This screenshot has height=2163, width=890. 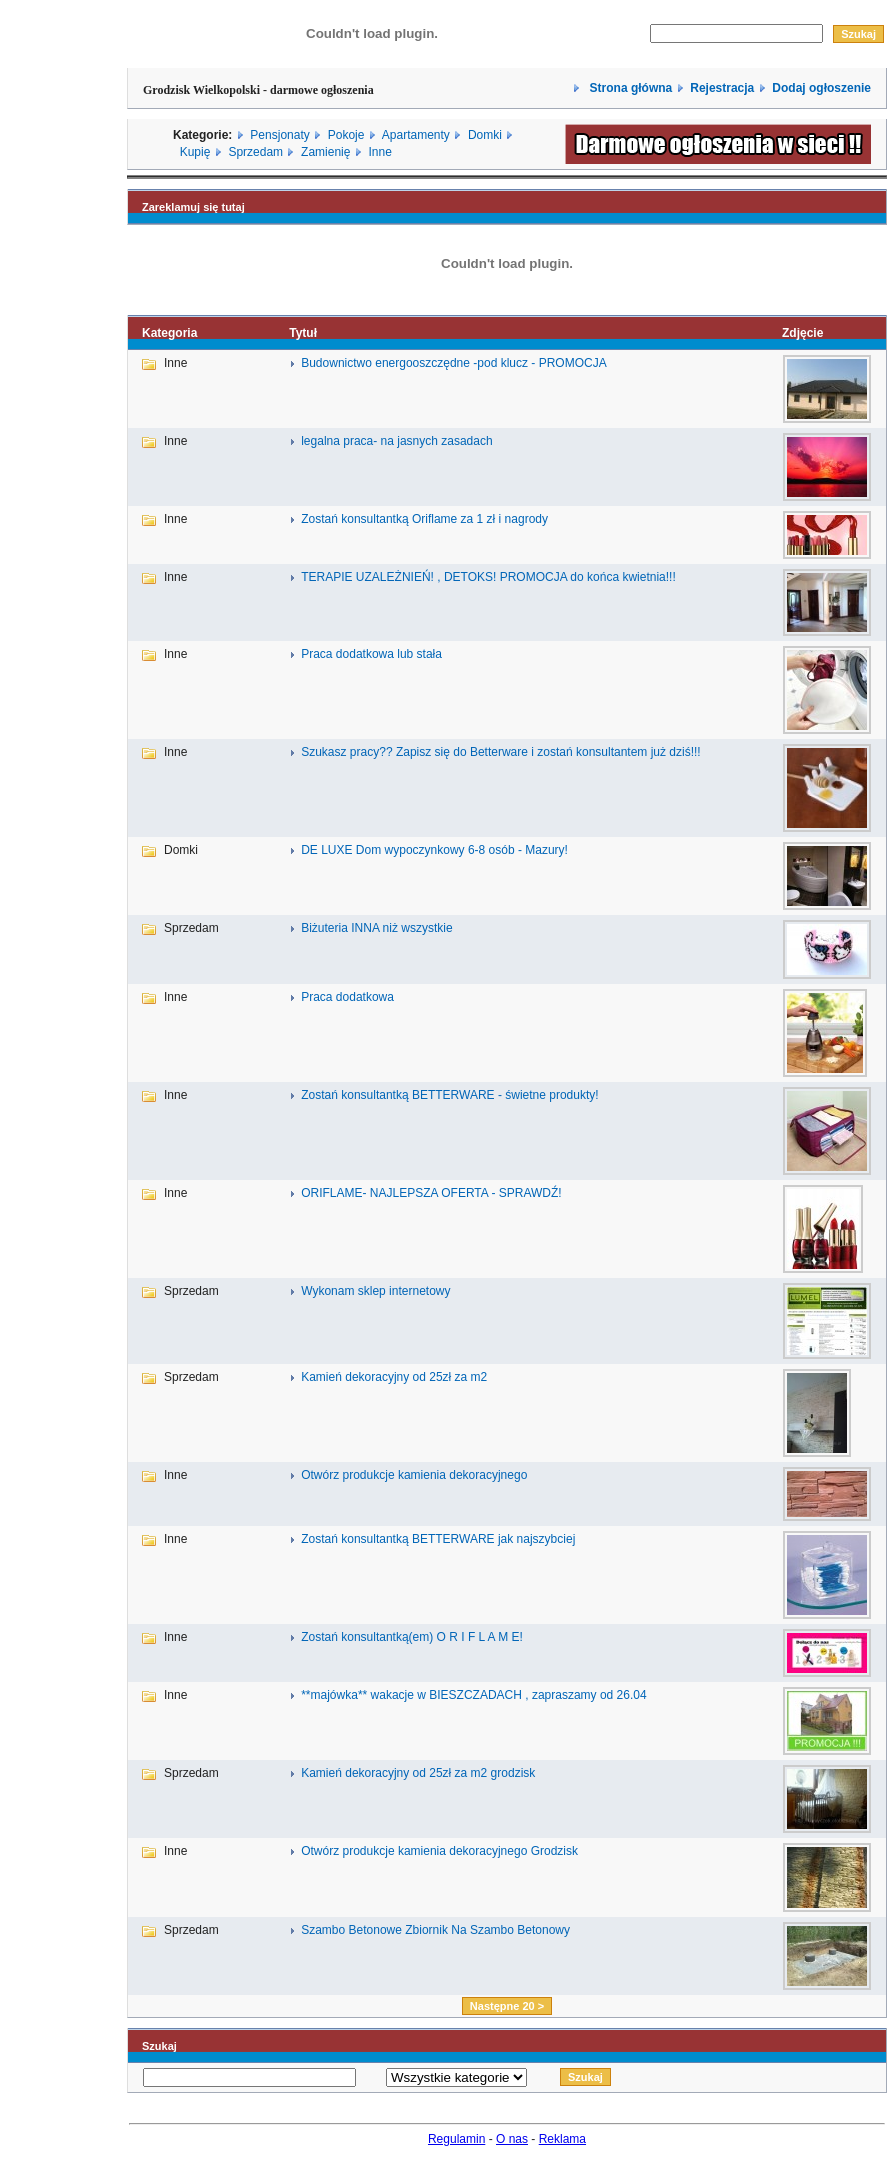 I want to click on **majówka** wakacje w BIESZCZADACH , zapraszamy od 26.04, so click(x=473, y=1695).